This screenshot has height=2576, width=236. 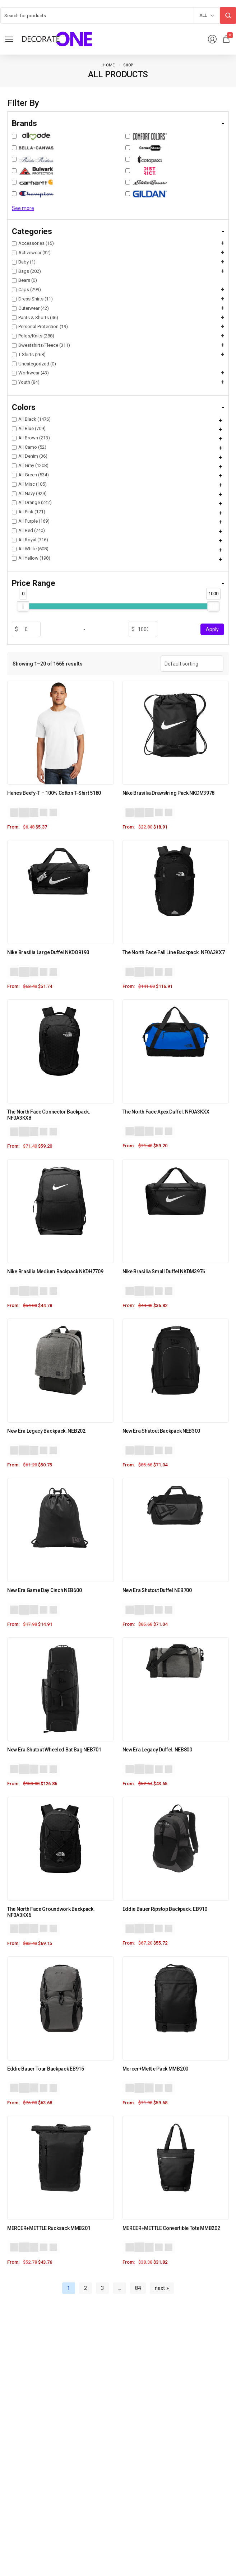 I want to click on Sweatshirts/Fleece (311), so click(x=41, y=345).